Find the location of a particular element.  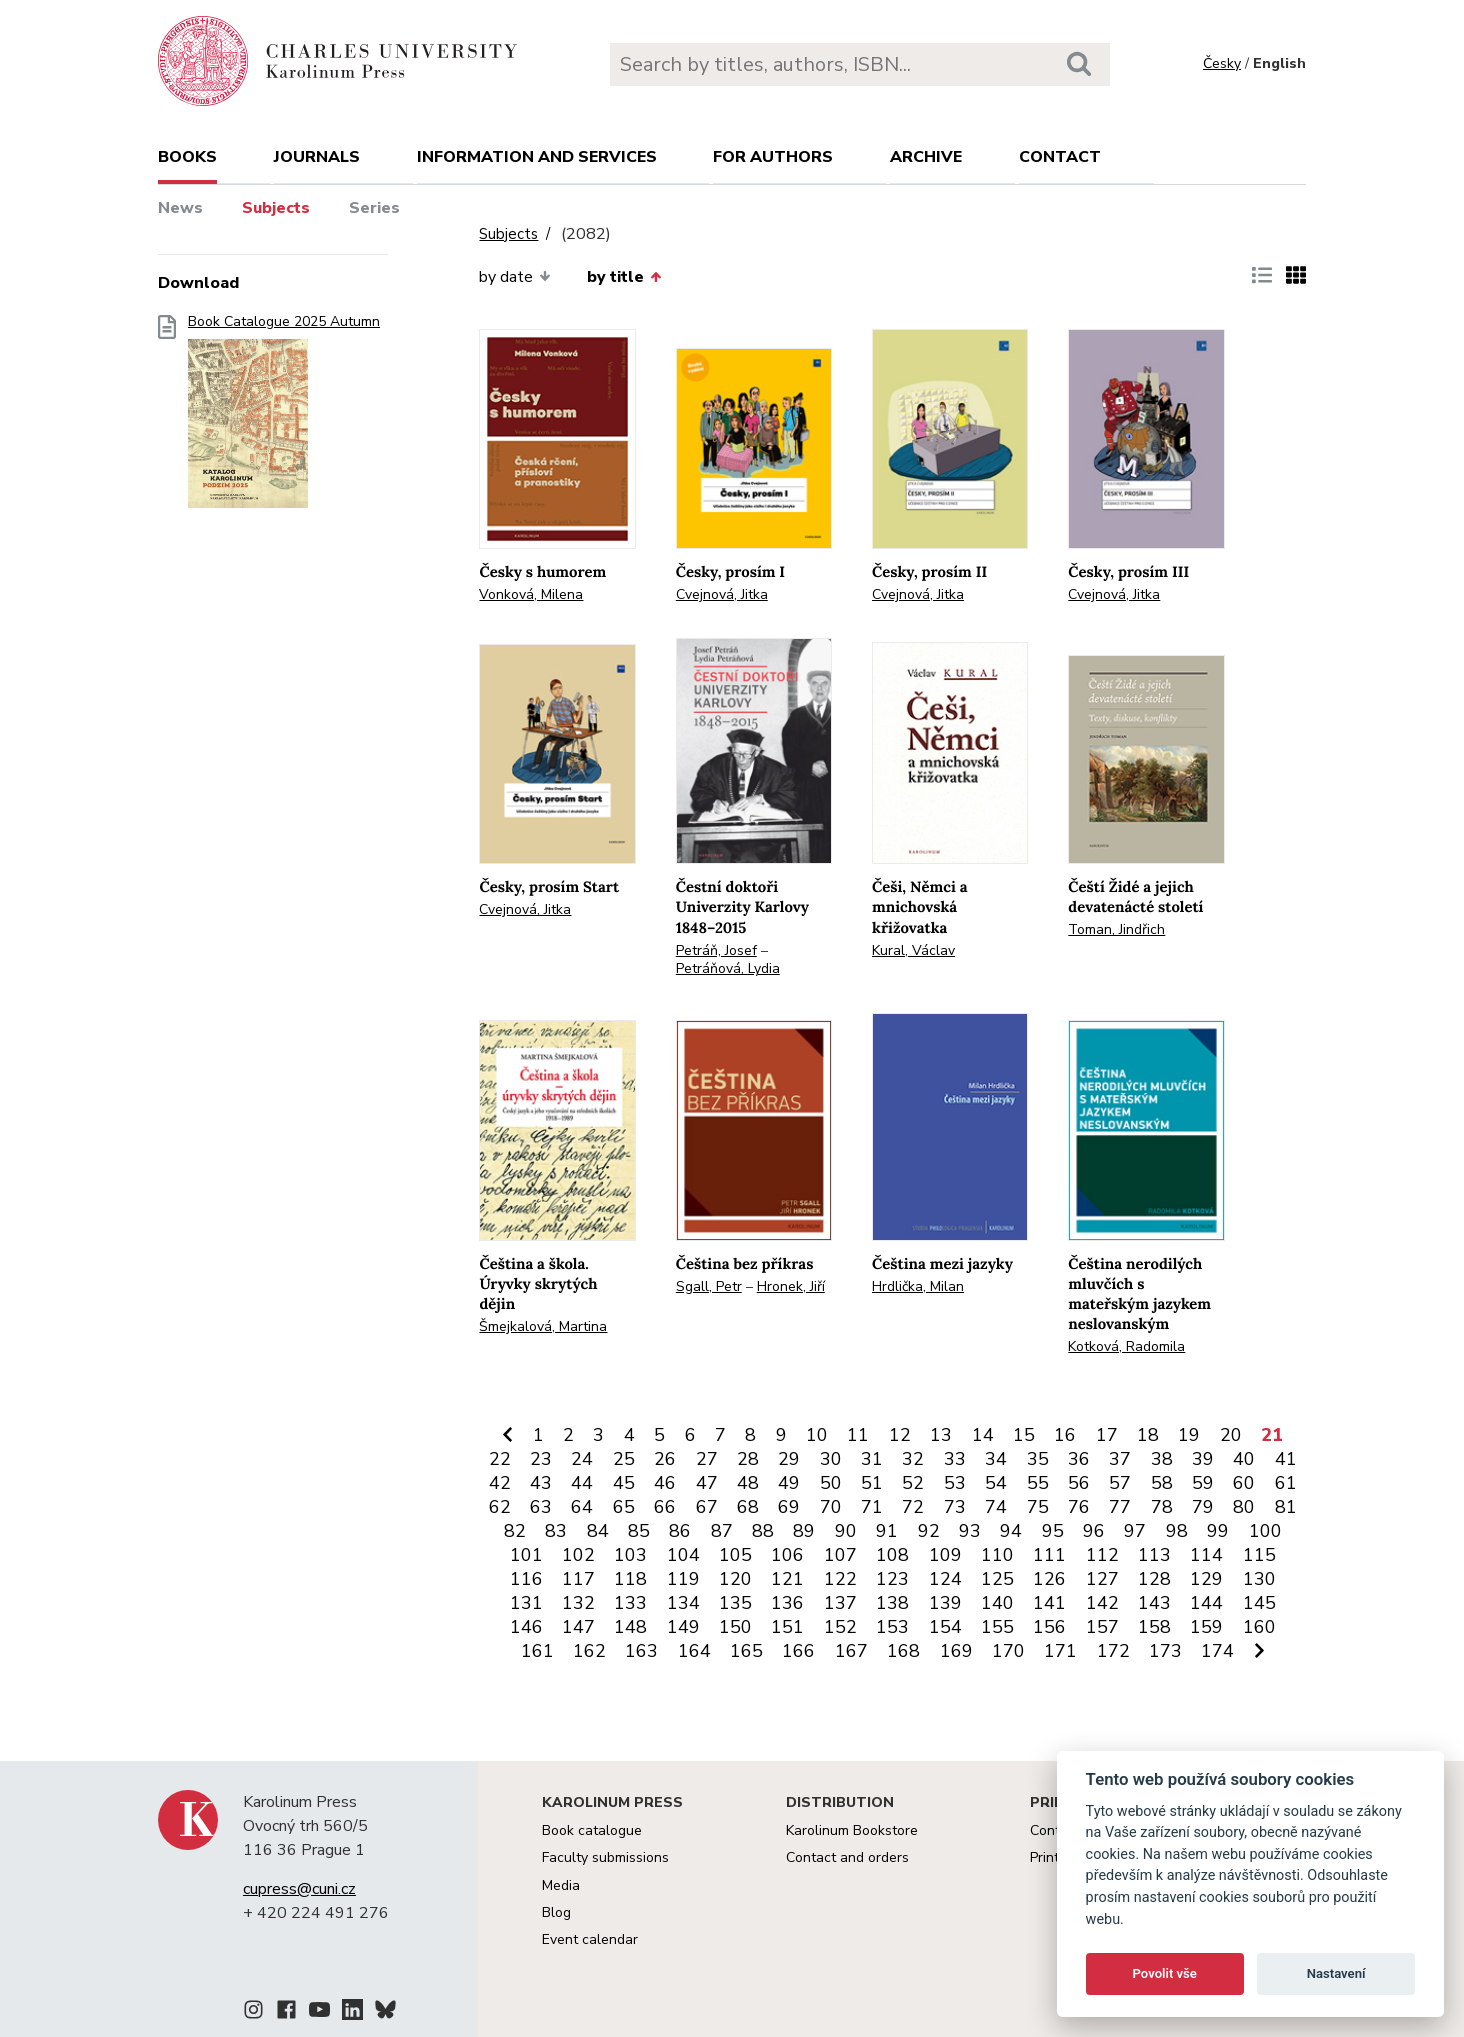

Cvejnová, Jitka is located at coordinates (722, 594).